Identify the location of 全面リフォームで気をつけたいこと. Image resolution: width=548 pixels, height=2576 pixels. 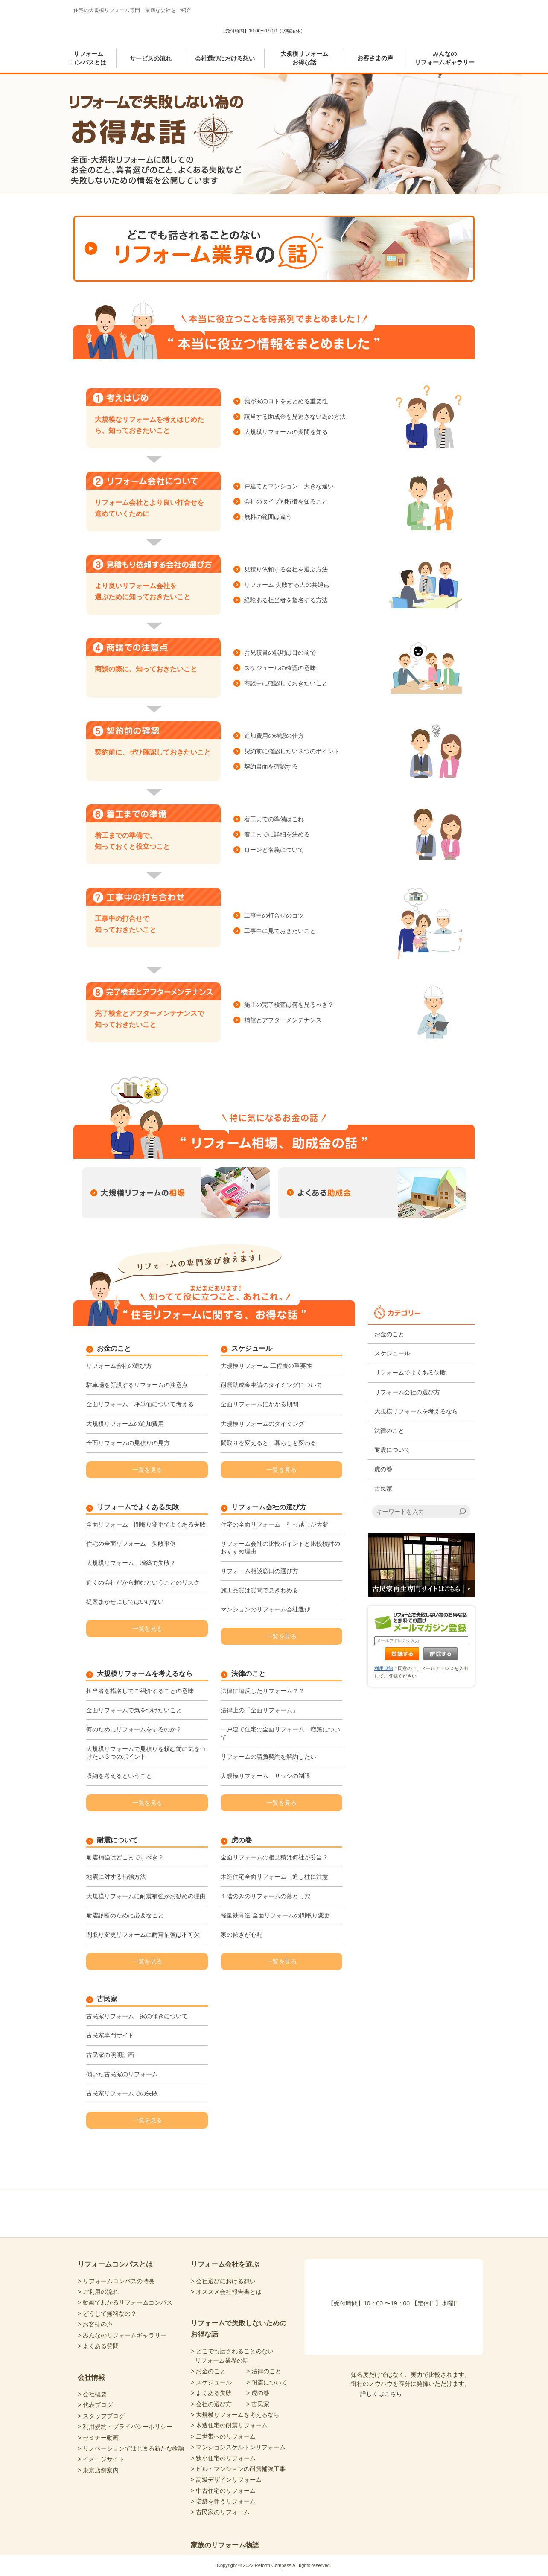
(134, 1710).